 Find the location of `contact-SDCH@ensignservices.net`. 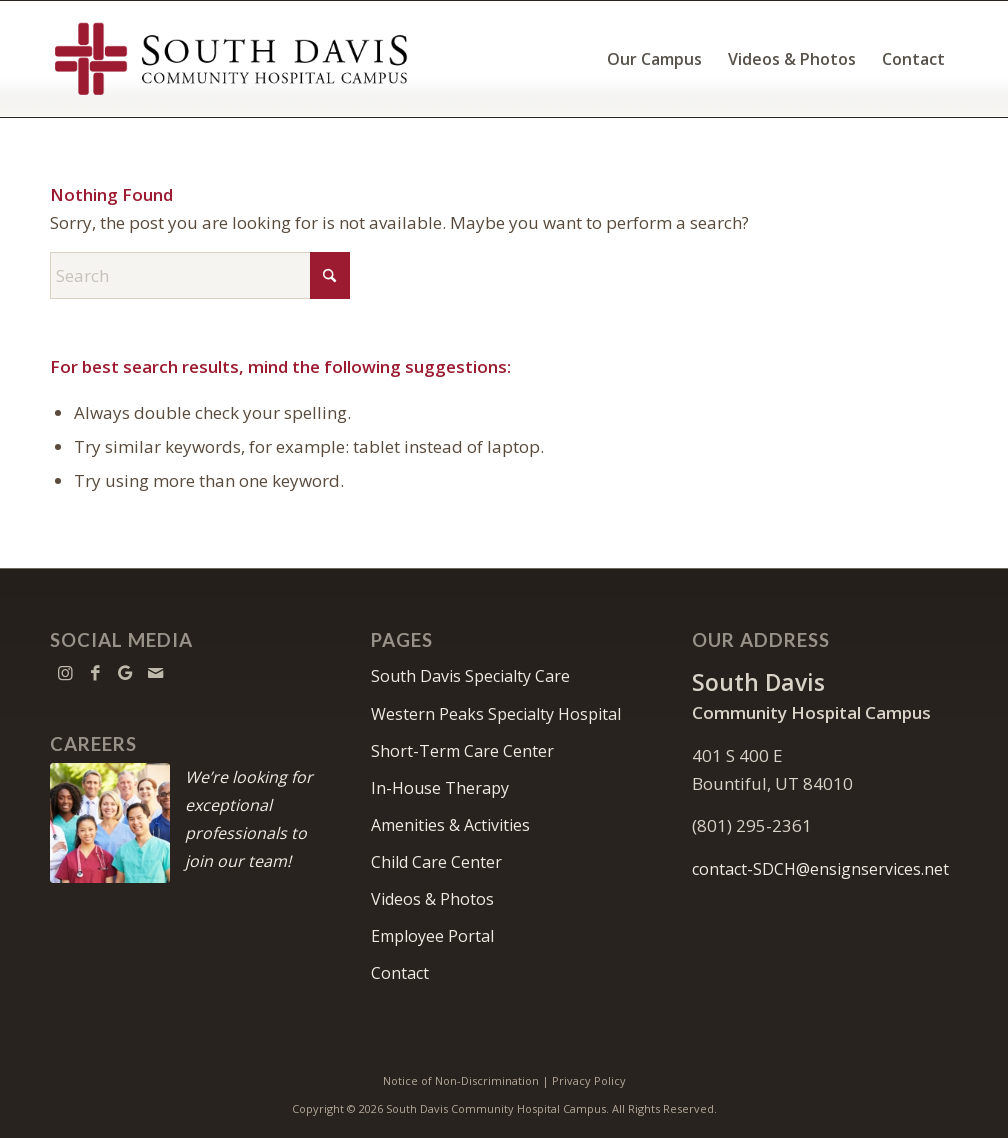

contact-SDCH@ensignservices.net is located at coordinates (820, 869).